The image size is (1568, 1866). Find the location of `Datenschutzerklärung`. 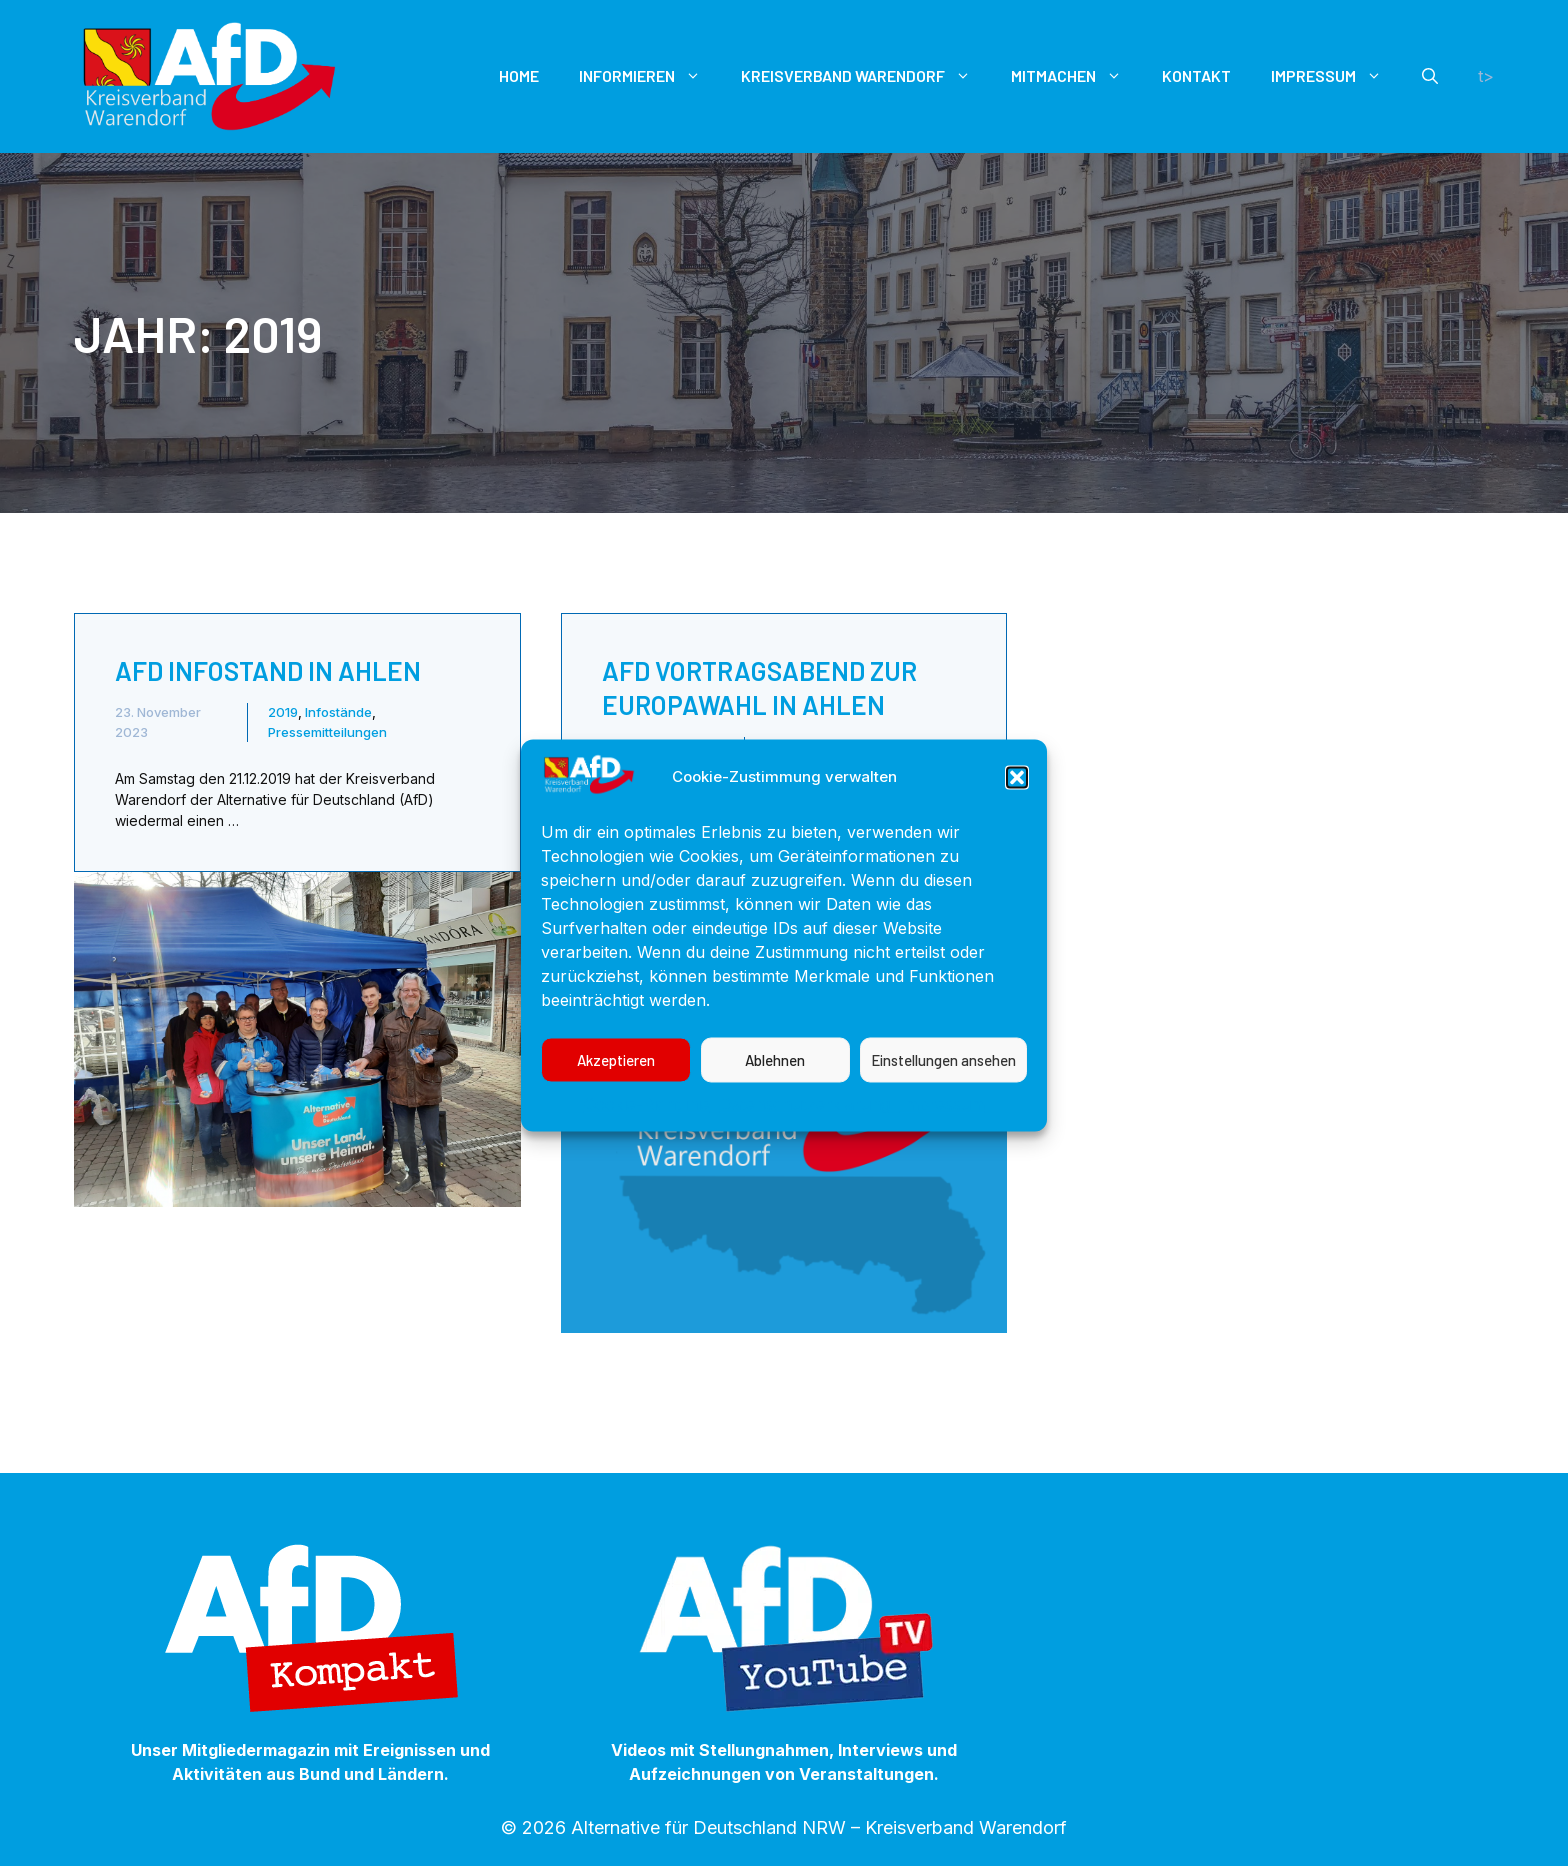

Datenschutzerklärung is located at coordinates (805, 1140).